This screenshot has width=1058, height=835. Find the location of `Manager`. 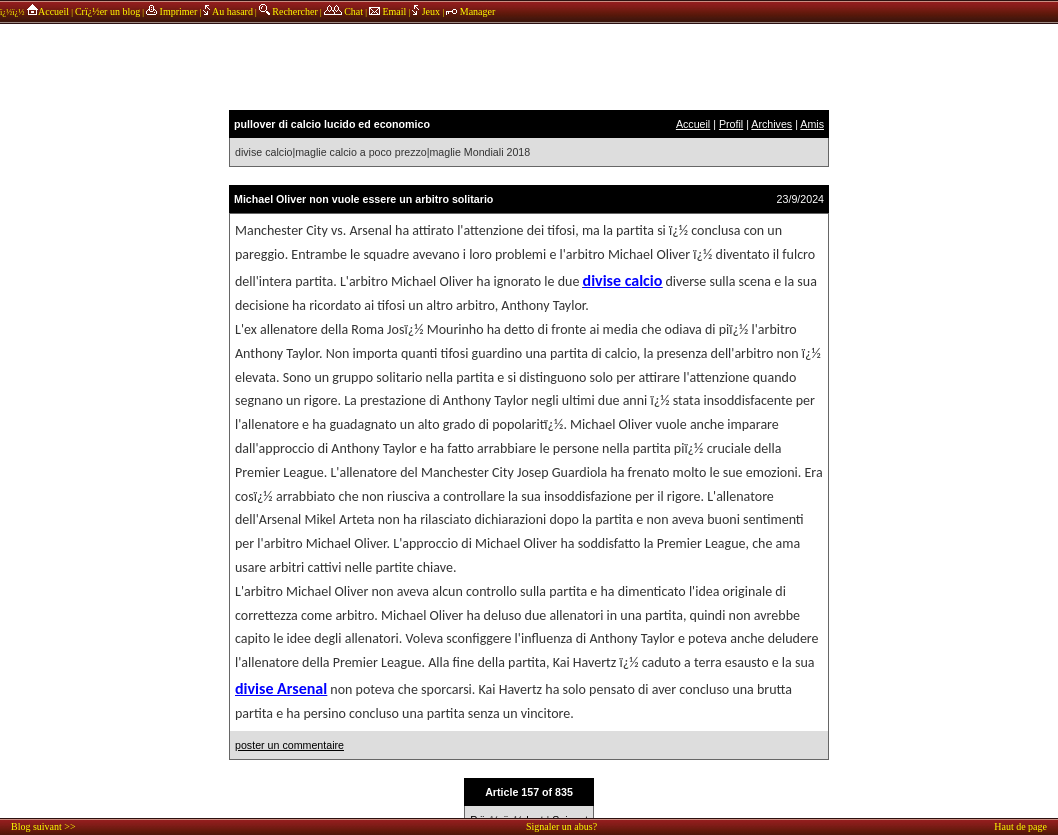

Manager is located at coordinates (470, 11).